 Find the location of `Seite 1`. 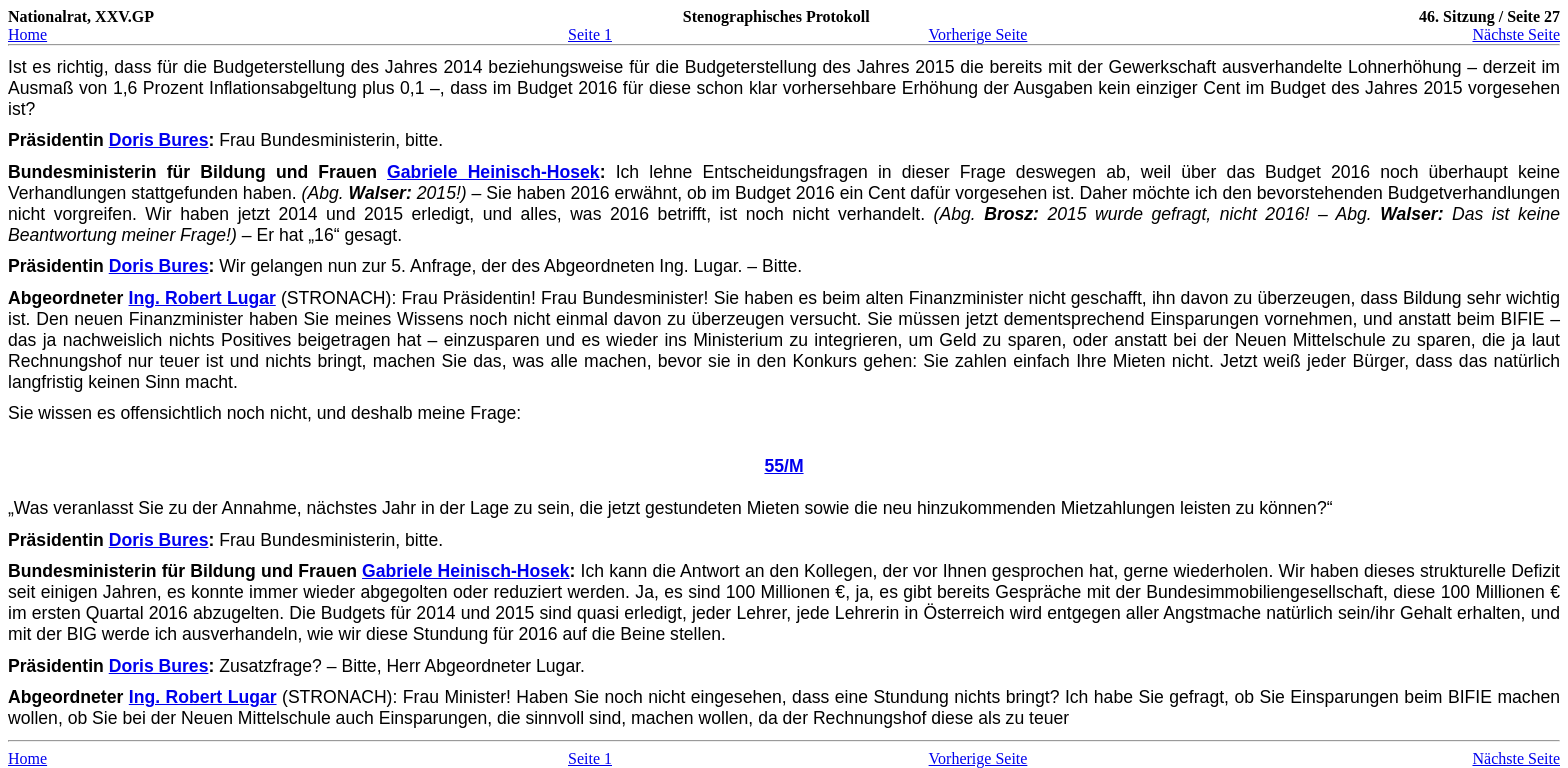

Seite 1 is located at coordinates (590, 34).